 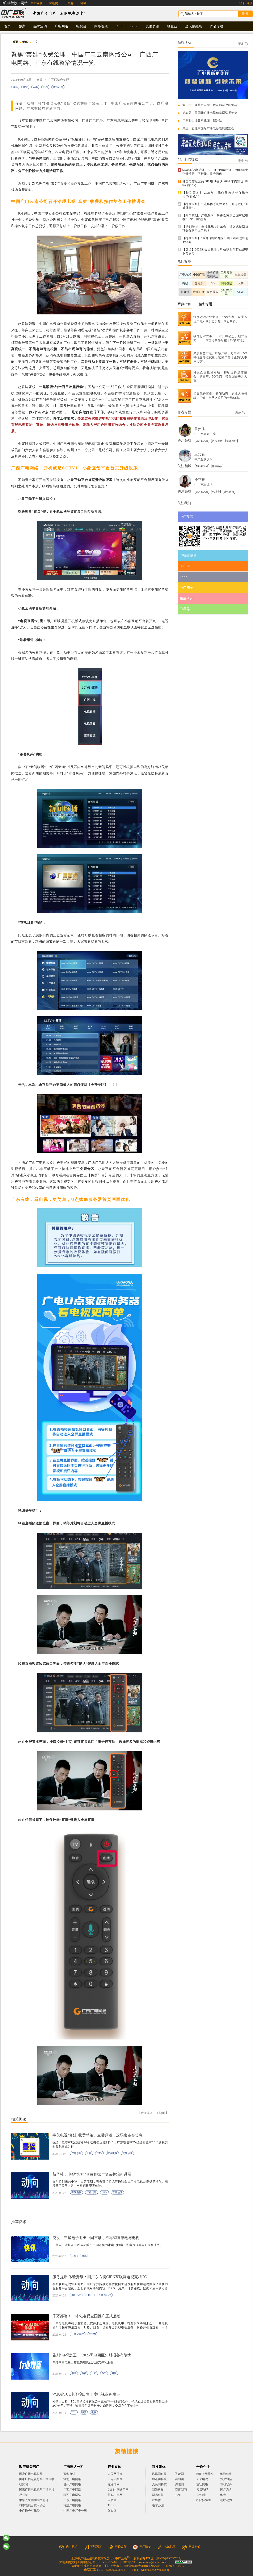 I want to click on 套娃治理, so click(x=58, y=87).